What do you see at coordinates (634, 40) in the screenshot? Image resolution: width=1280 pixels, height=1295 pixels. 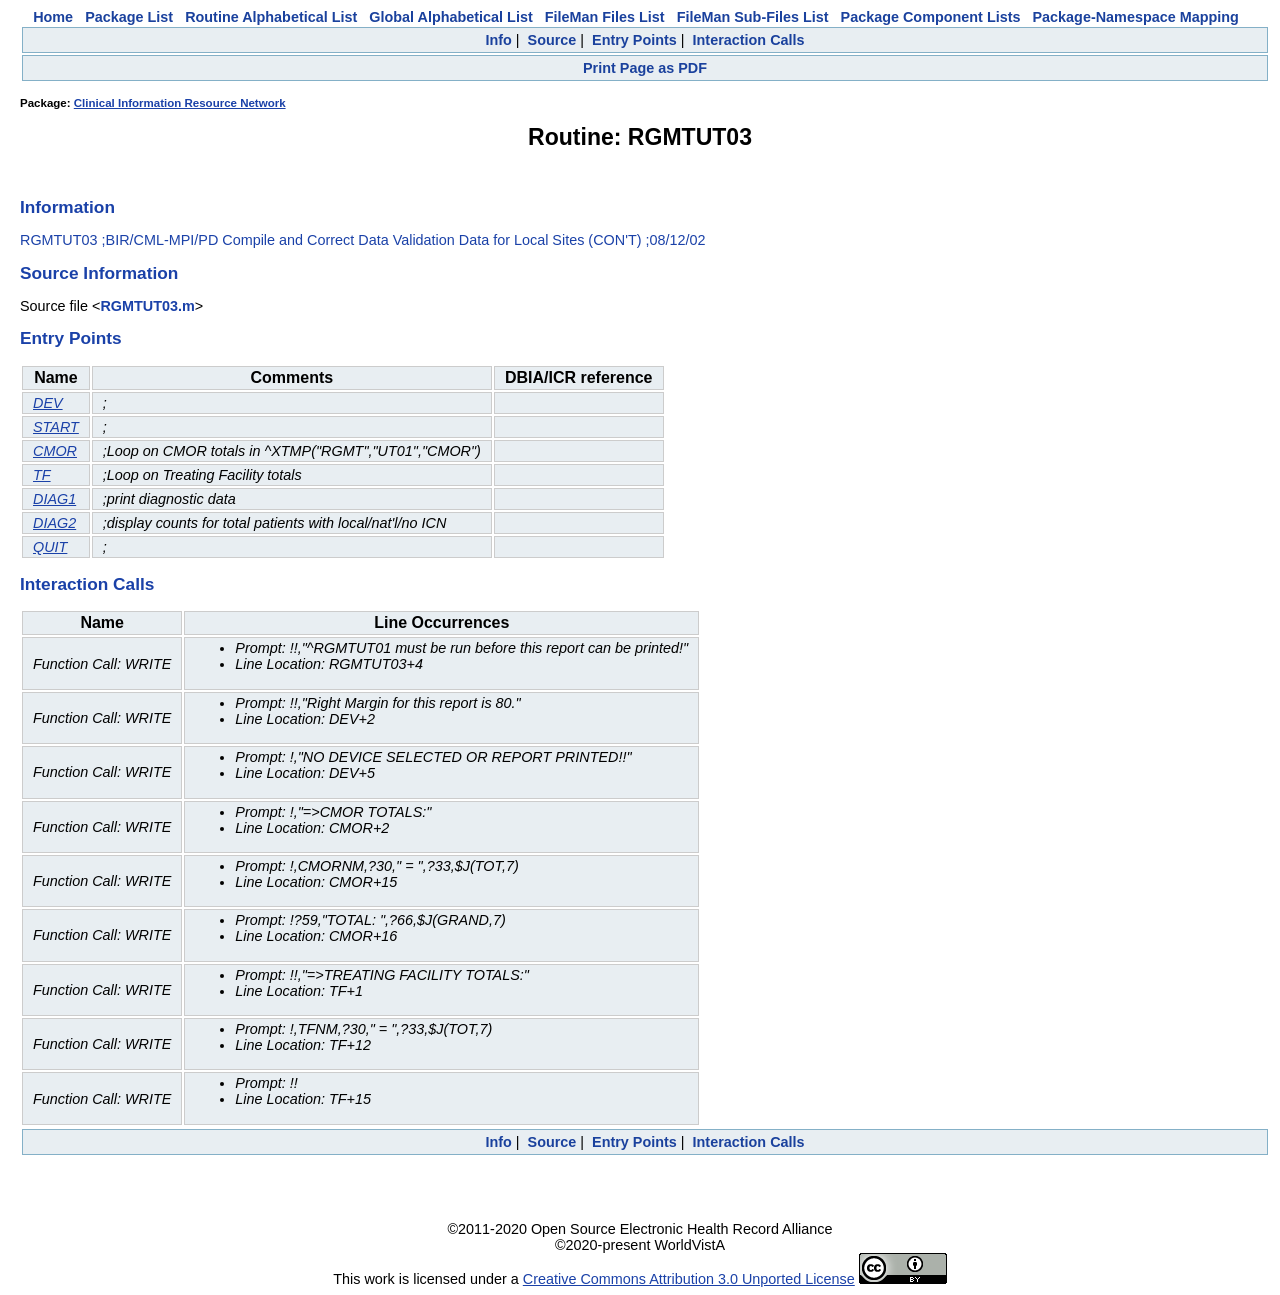 I see `Entry Points` at bounding box center [634, 40].